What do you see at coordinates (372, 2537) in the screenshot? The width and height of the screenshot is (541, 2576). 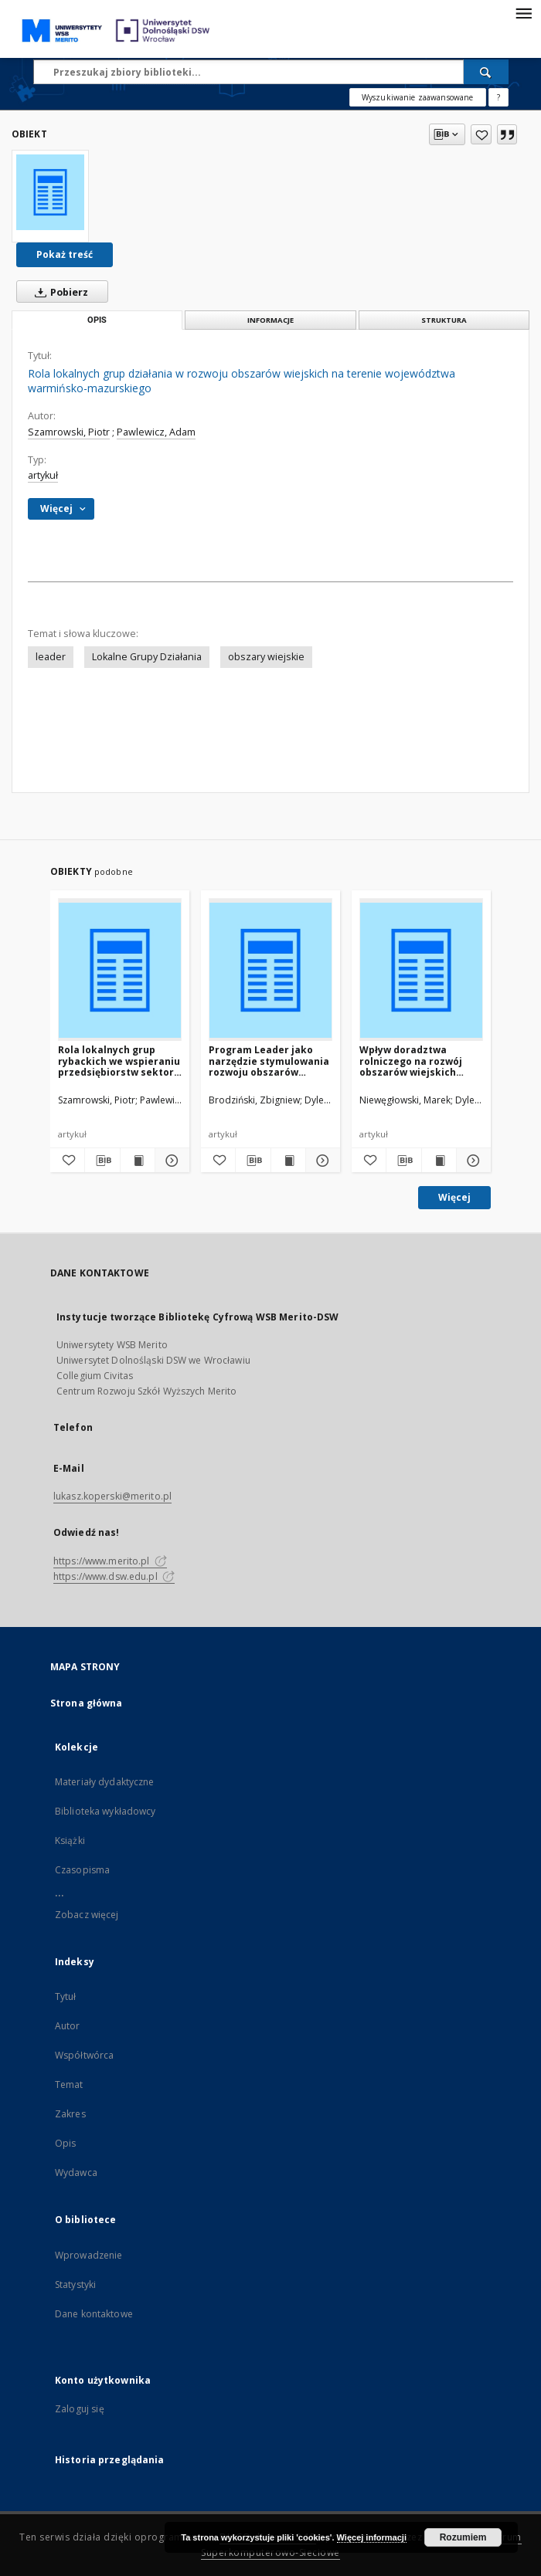 I see `Więcej informacji` at bounding box center [372, 2537].